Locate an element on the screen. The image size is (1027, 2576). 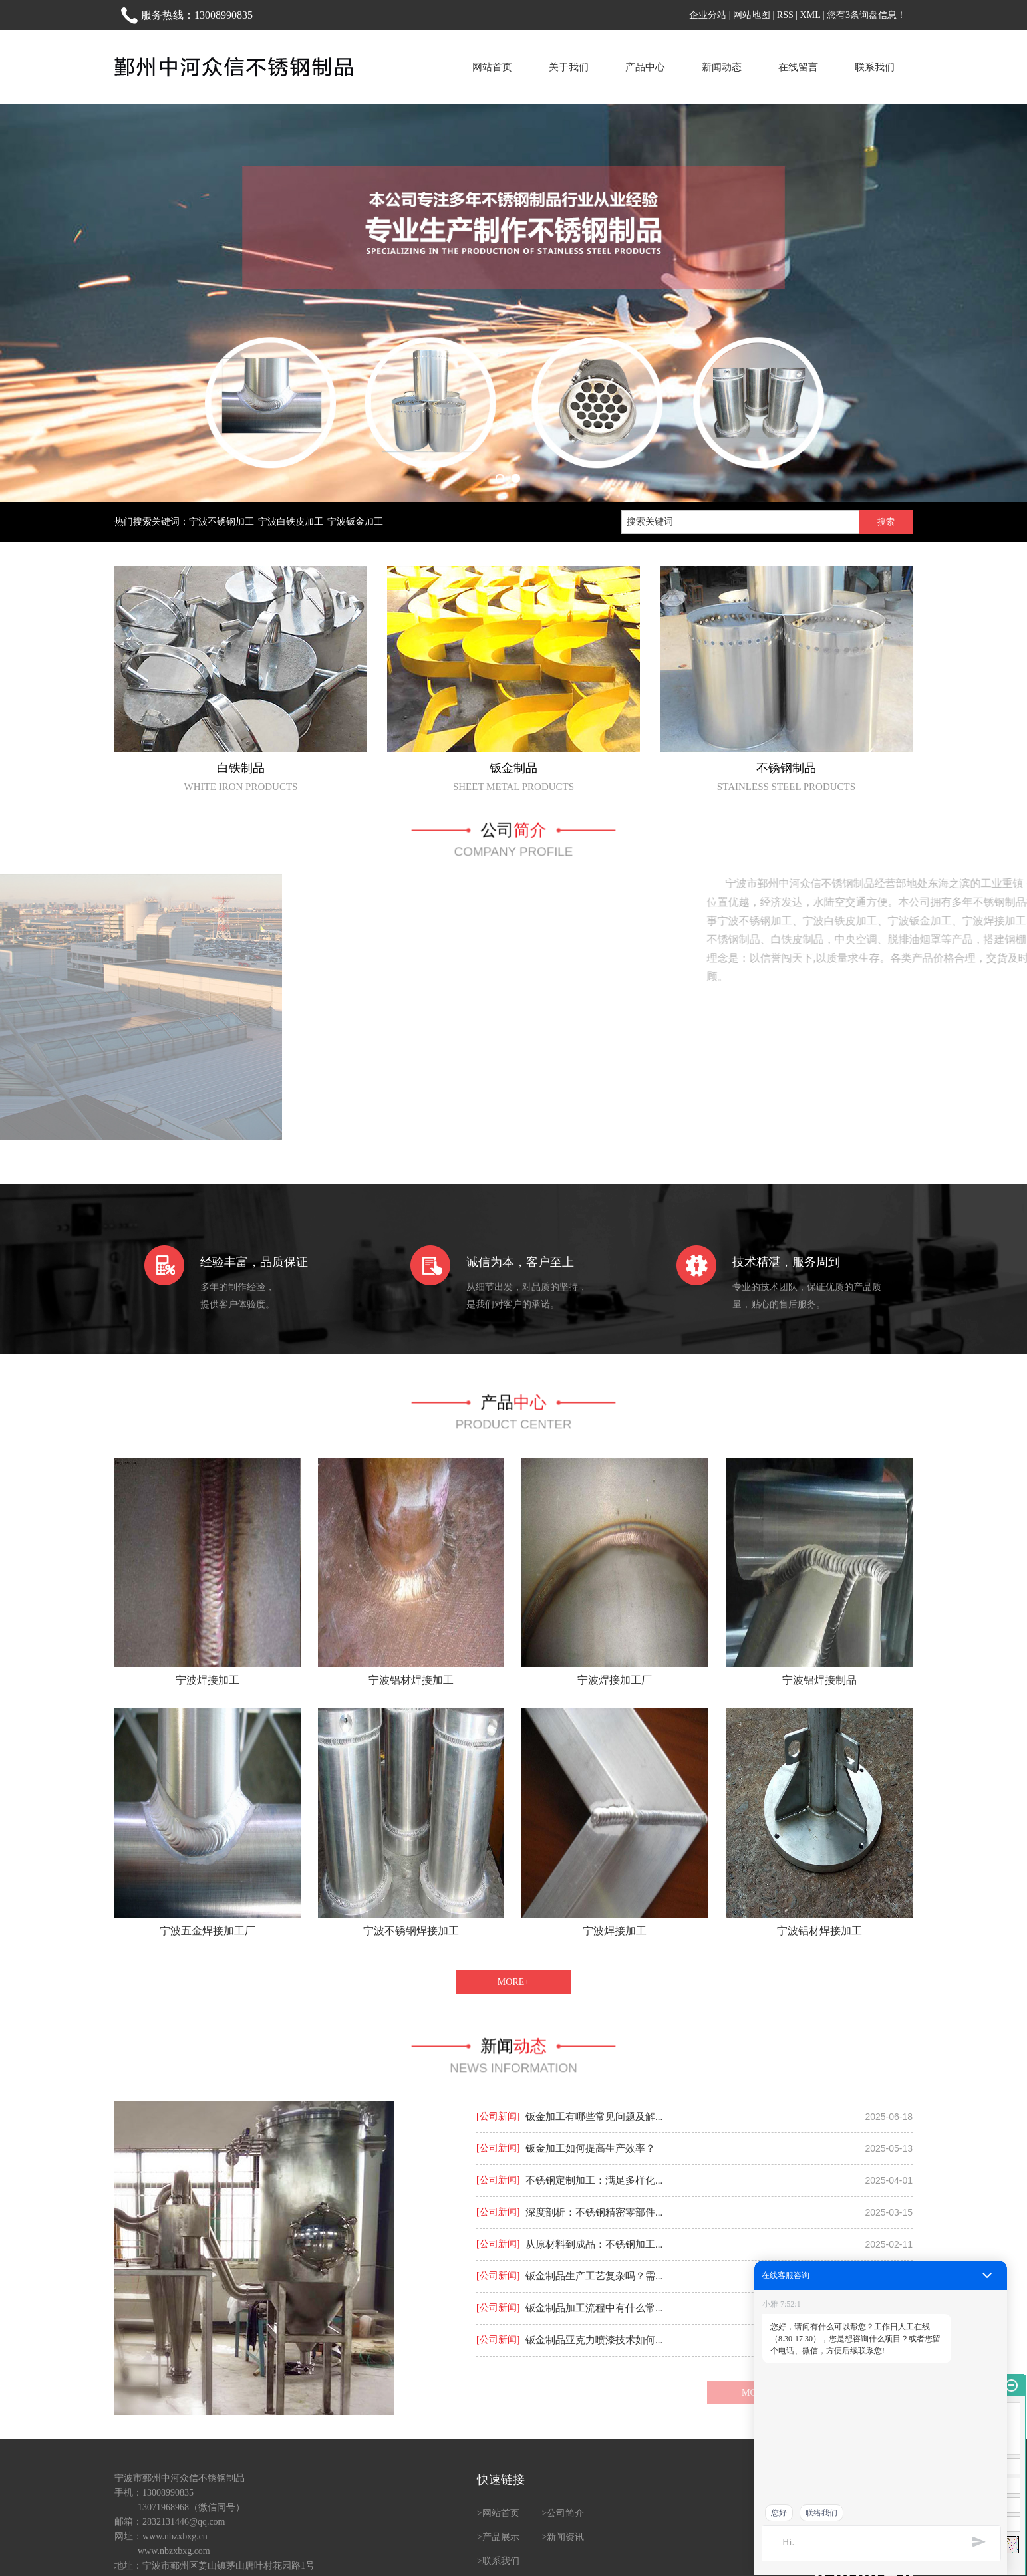
钣金制品 is located at coordinates (513, 768).